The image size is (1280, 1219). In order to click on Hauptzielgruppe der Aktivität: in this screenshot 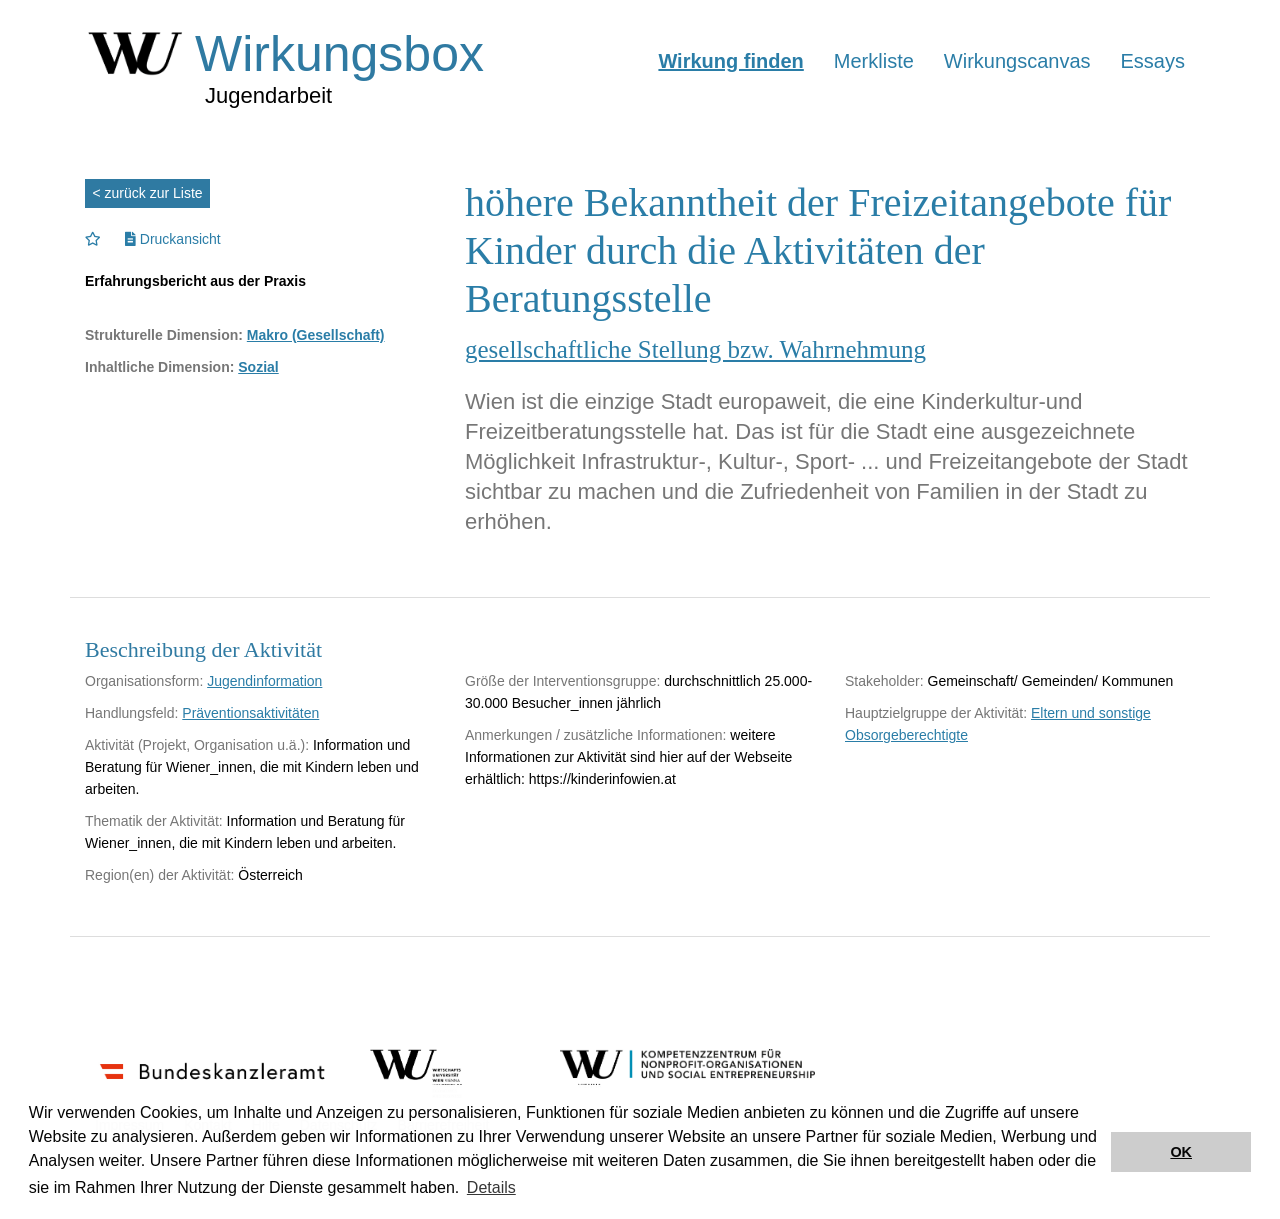, I will do `click(936, 713)`.